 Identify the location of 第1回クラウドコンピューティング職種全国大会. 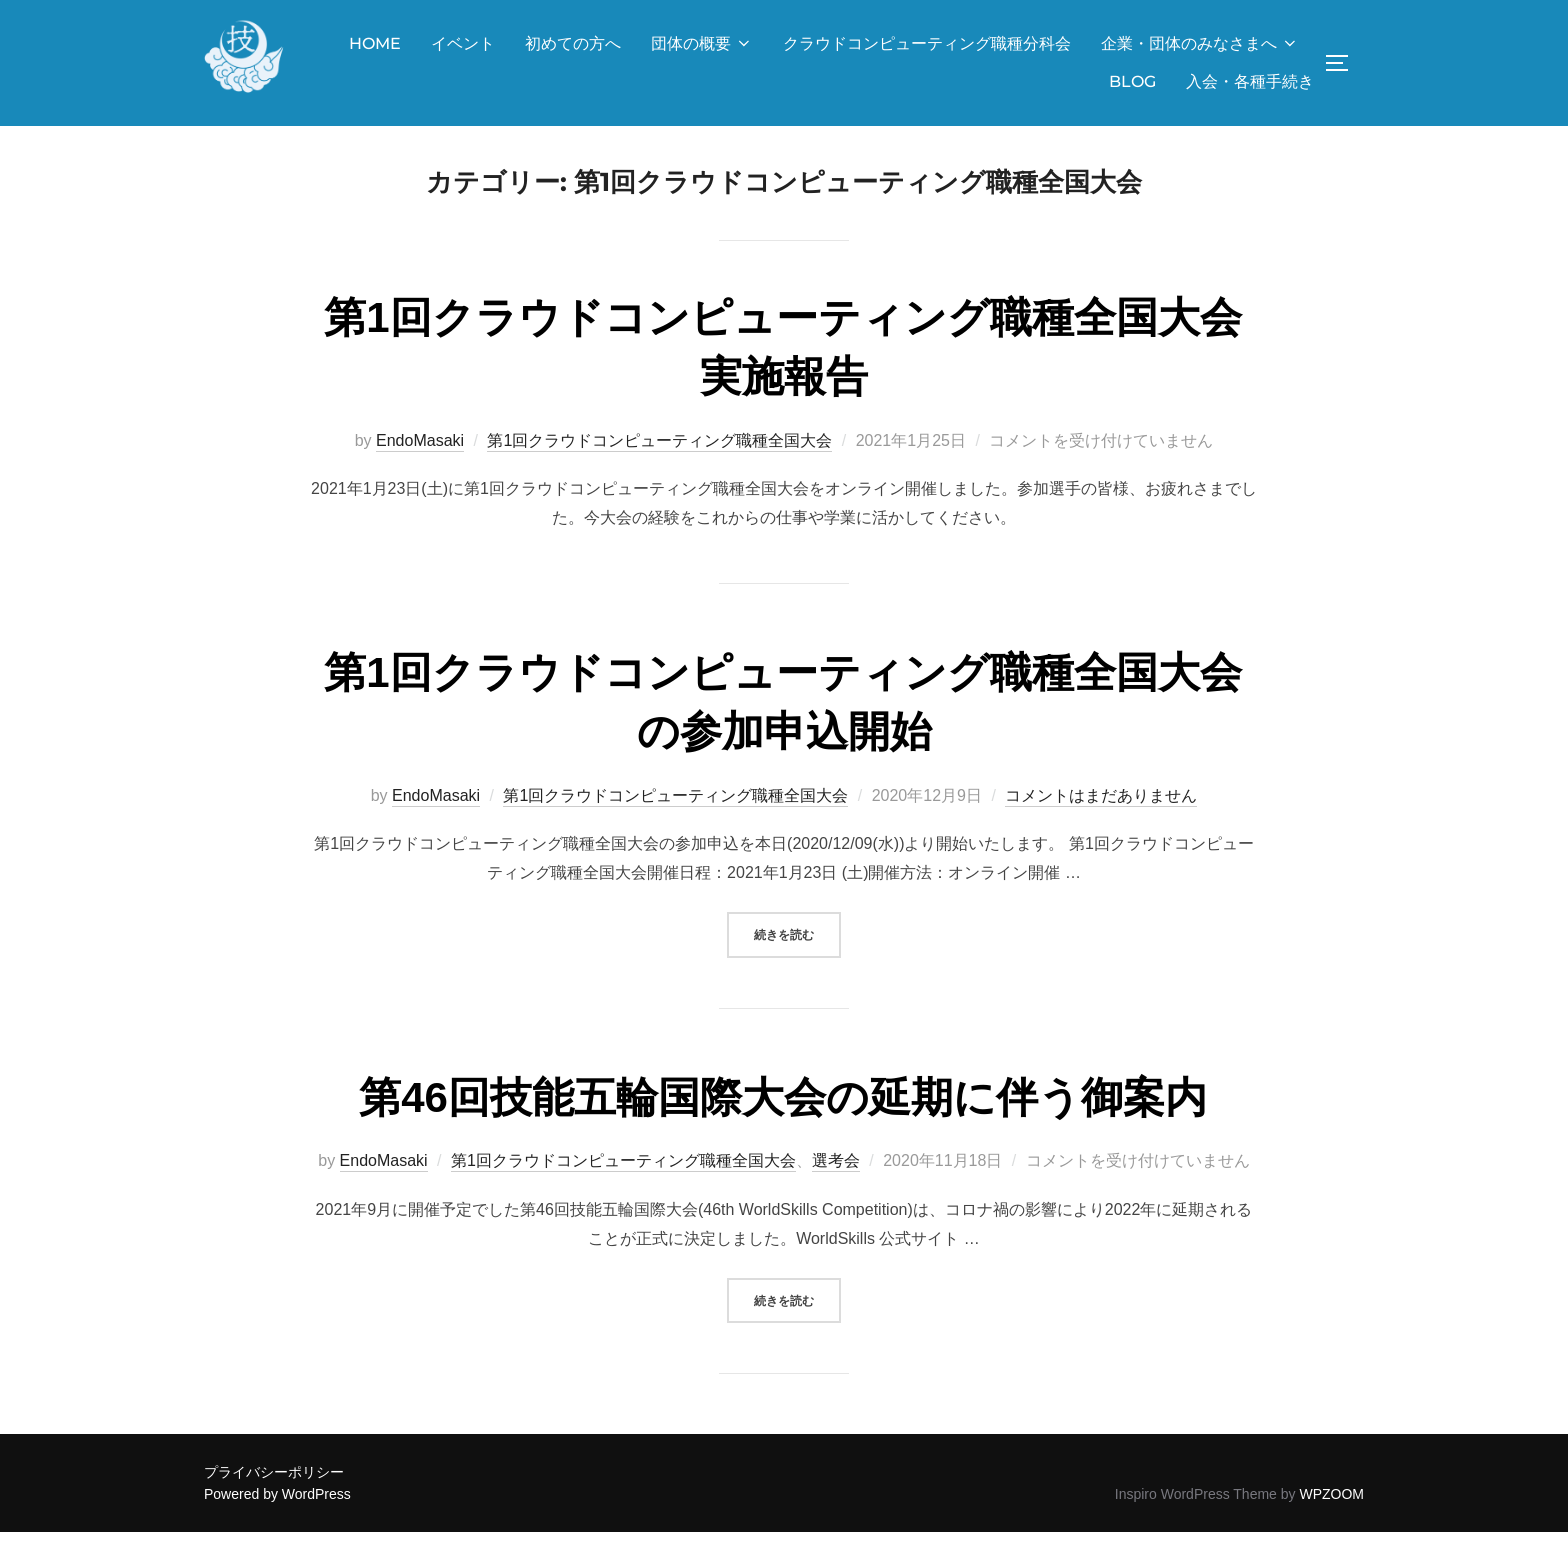
(659, 454).